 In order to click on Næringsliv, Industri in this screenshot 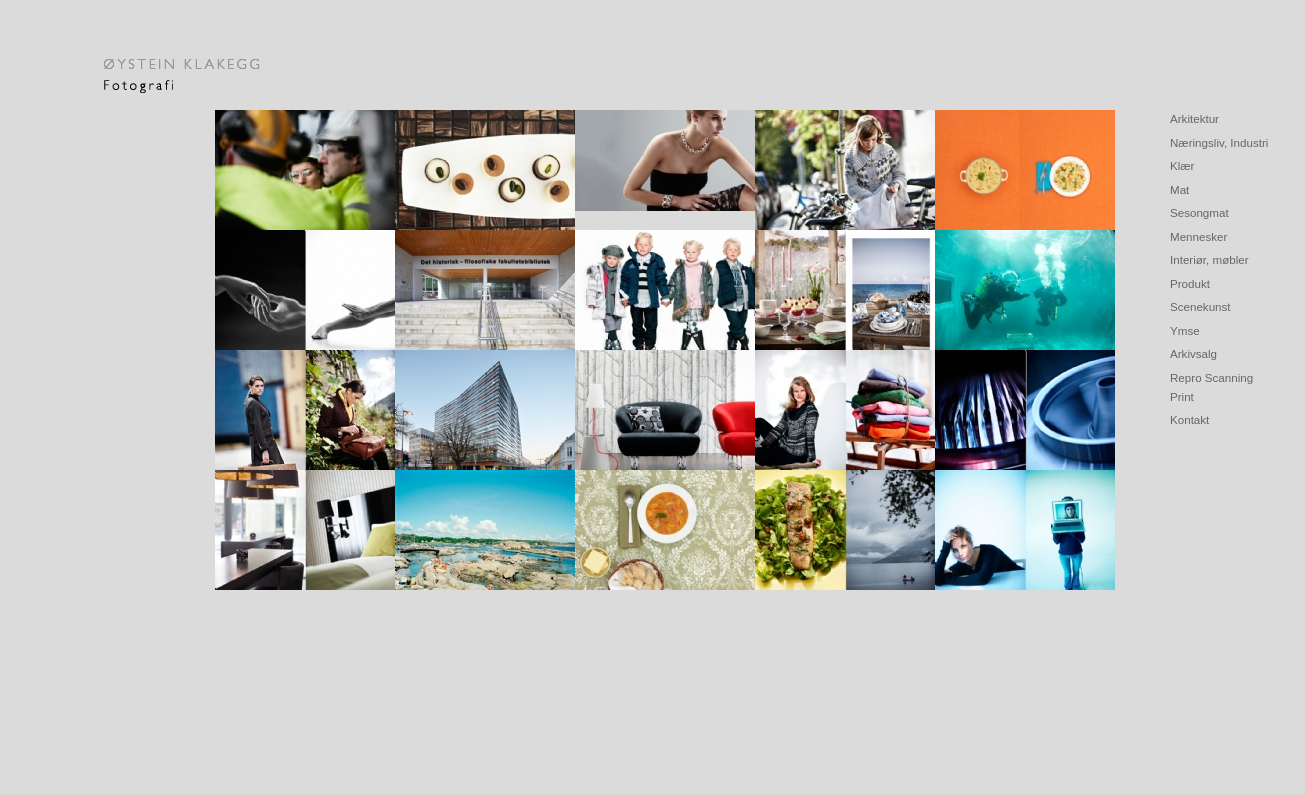, I will do `click(1219, 142)`.